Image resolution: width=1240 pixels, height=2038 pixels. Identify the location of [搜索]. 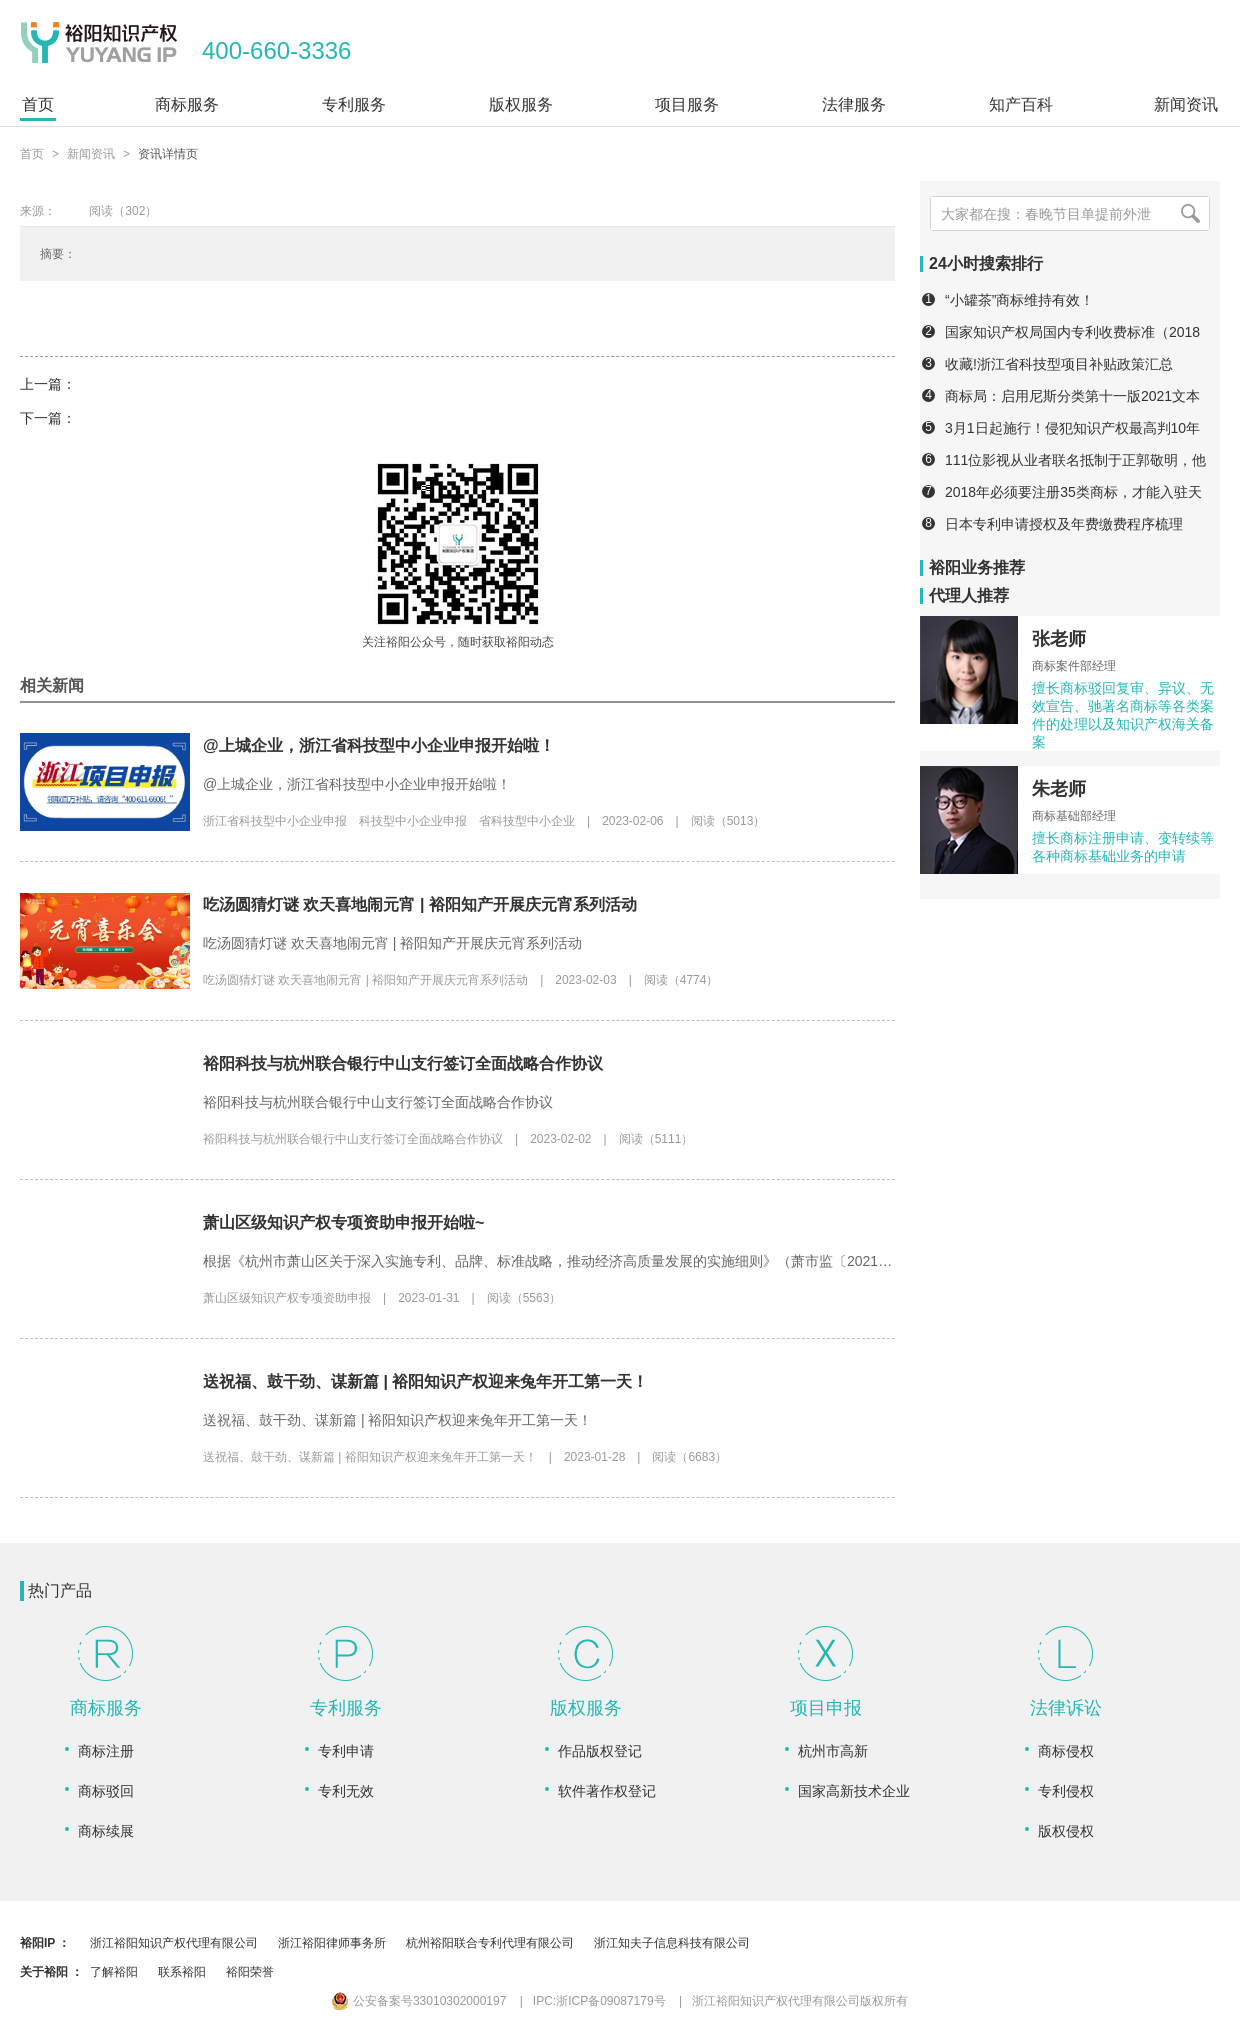
(1190, 213).